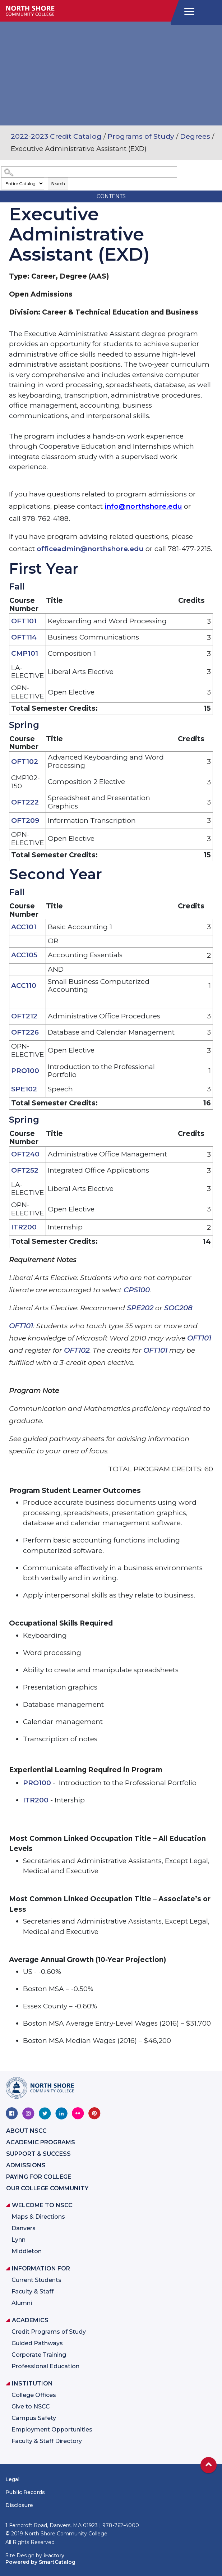  Describe the element at coordinates (23, 985) in the screenshot. I see `ACC110` at that location.